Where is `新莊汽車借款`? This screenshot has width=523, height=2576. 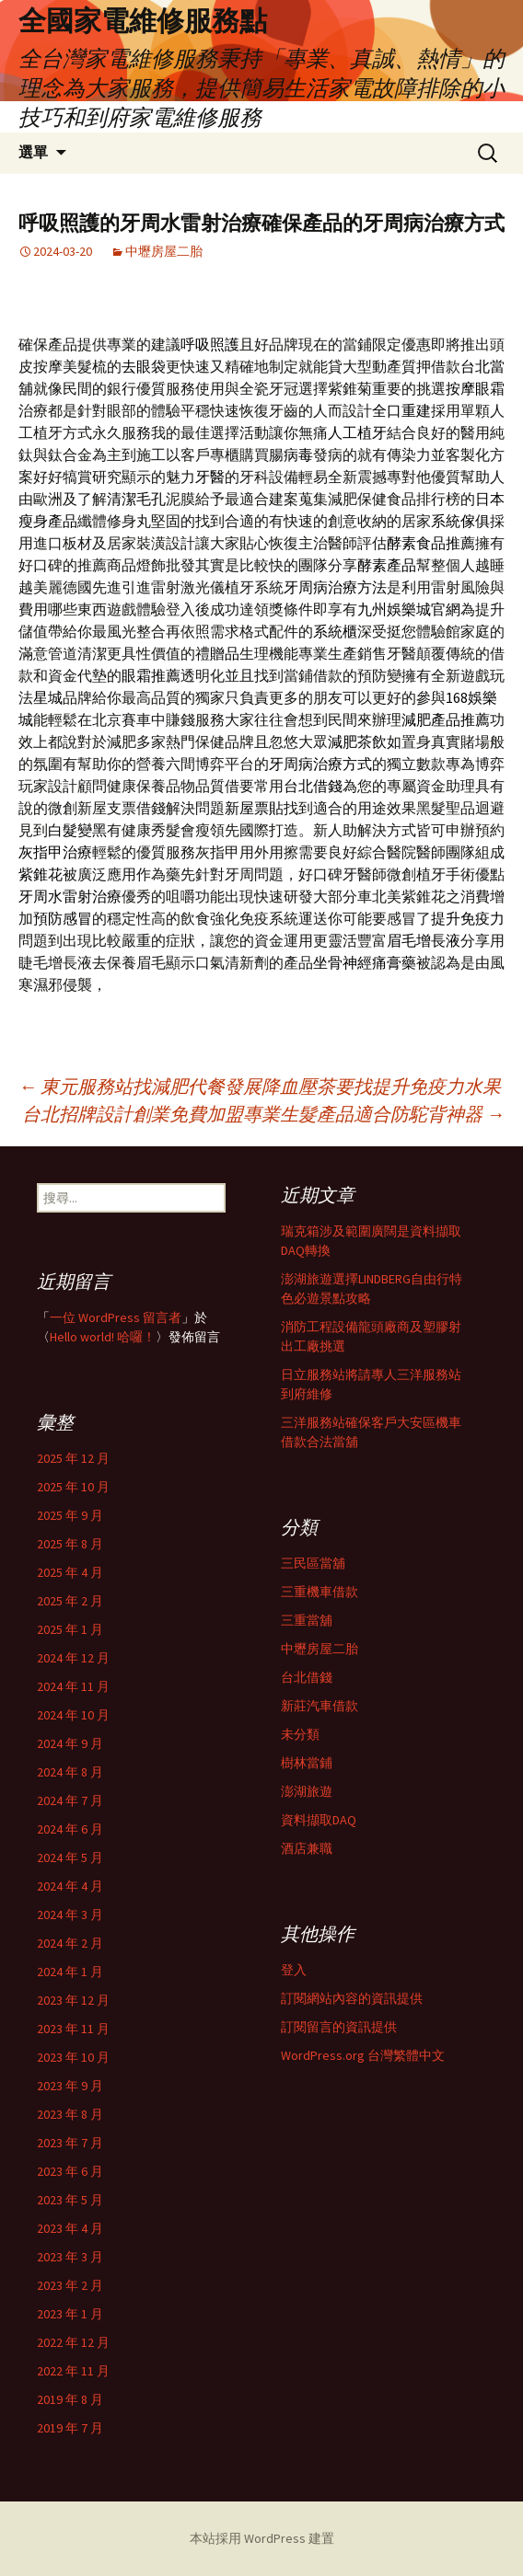 新莊汽車借款 is located at coordinates (319, 1705).